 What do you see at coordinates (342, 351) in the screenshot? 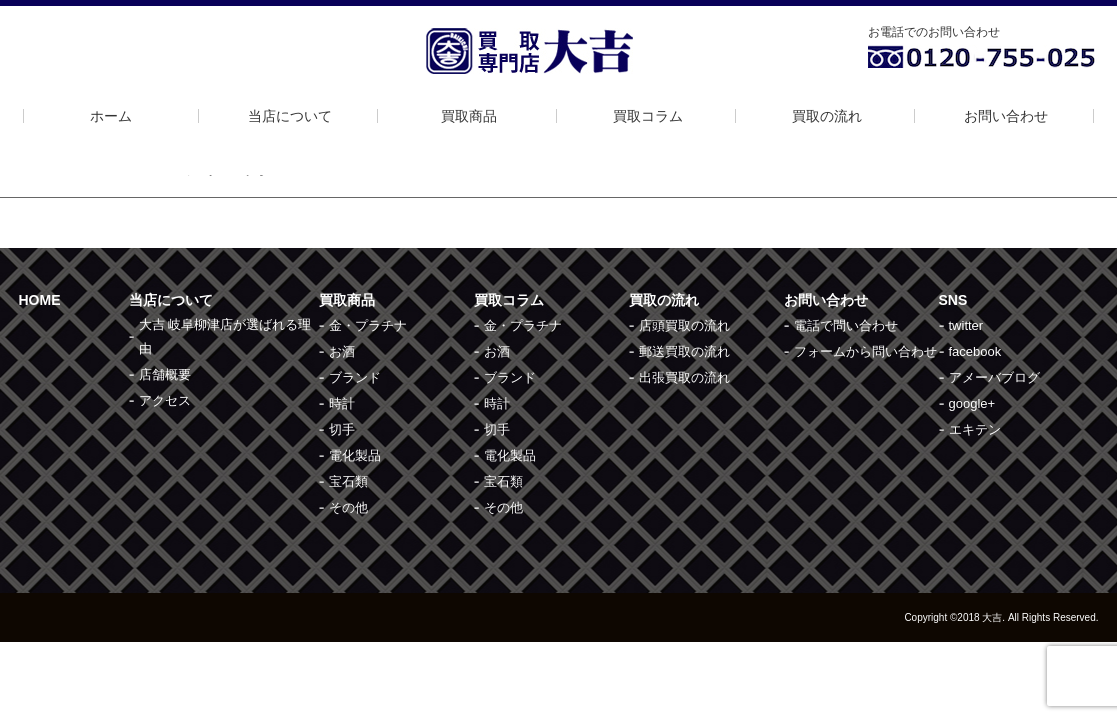
I see `お酒` at bounding box center [342, 351].